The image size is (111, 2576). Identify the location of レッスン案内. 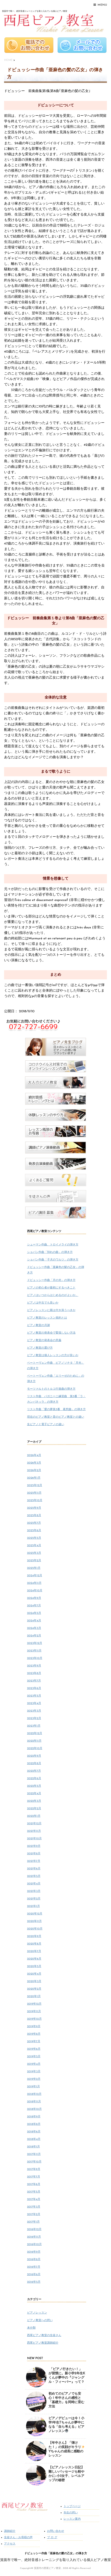
(72, 2519).